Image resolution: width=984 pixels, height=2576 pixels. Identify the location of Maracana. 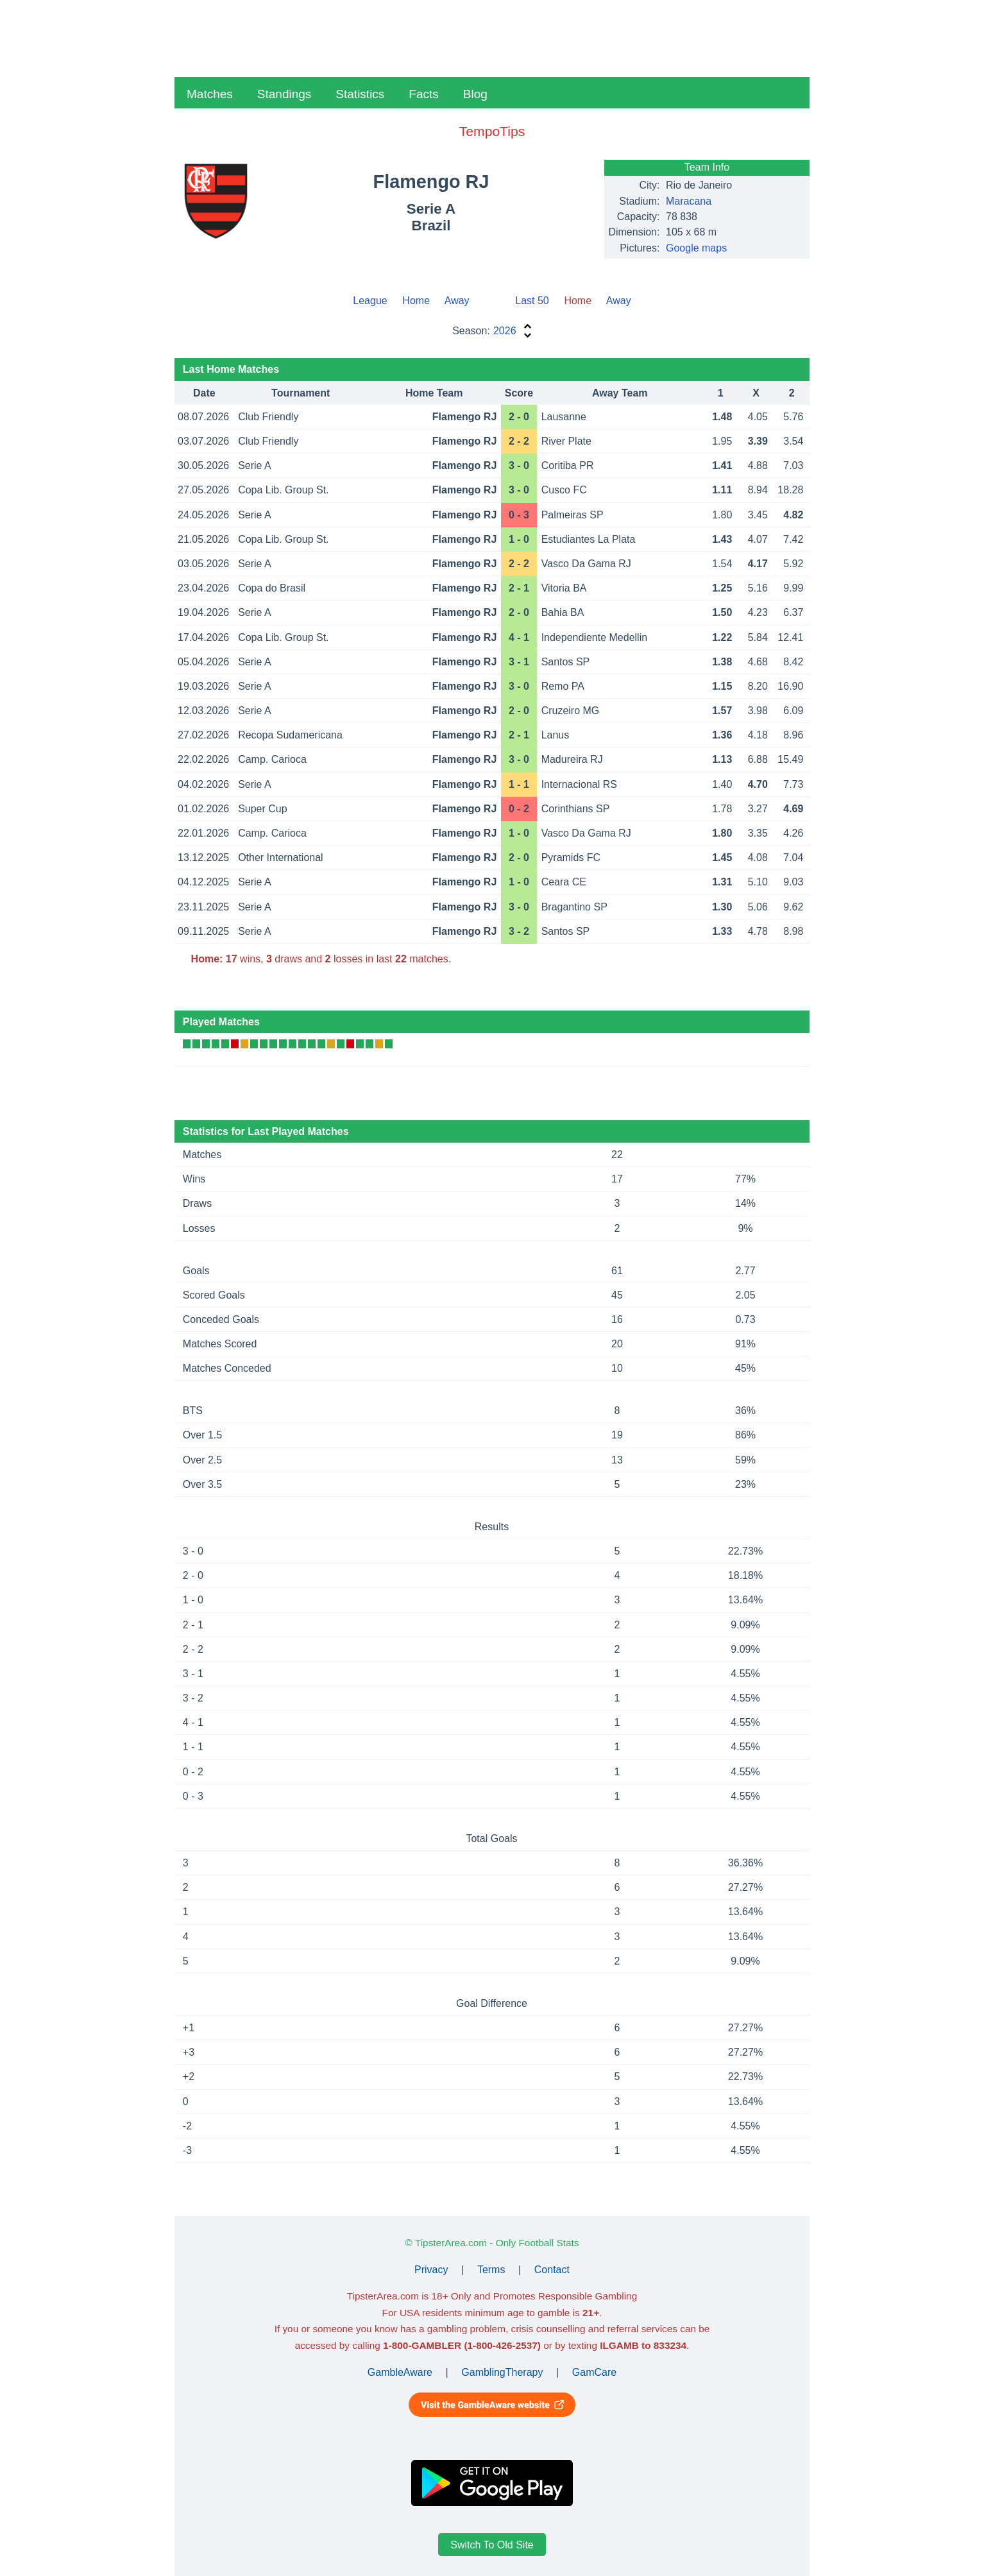
(688, 201).